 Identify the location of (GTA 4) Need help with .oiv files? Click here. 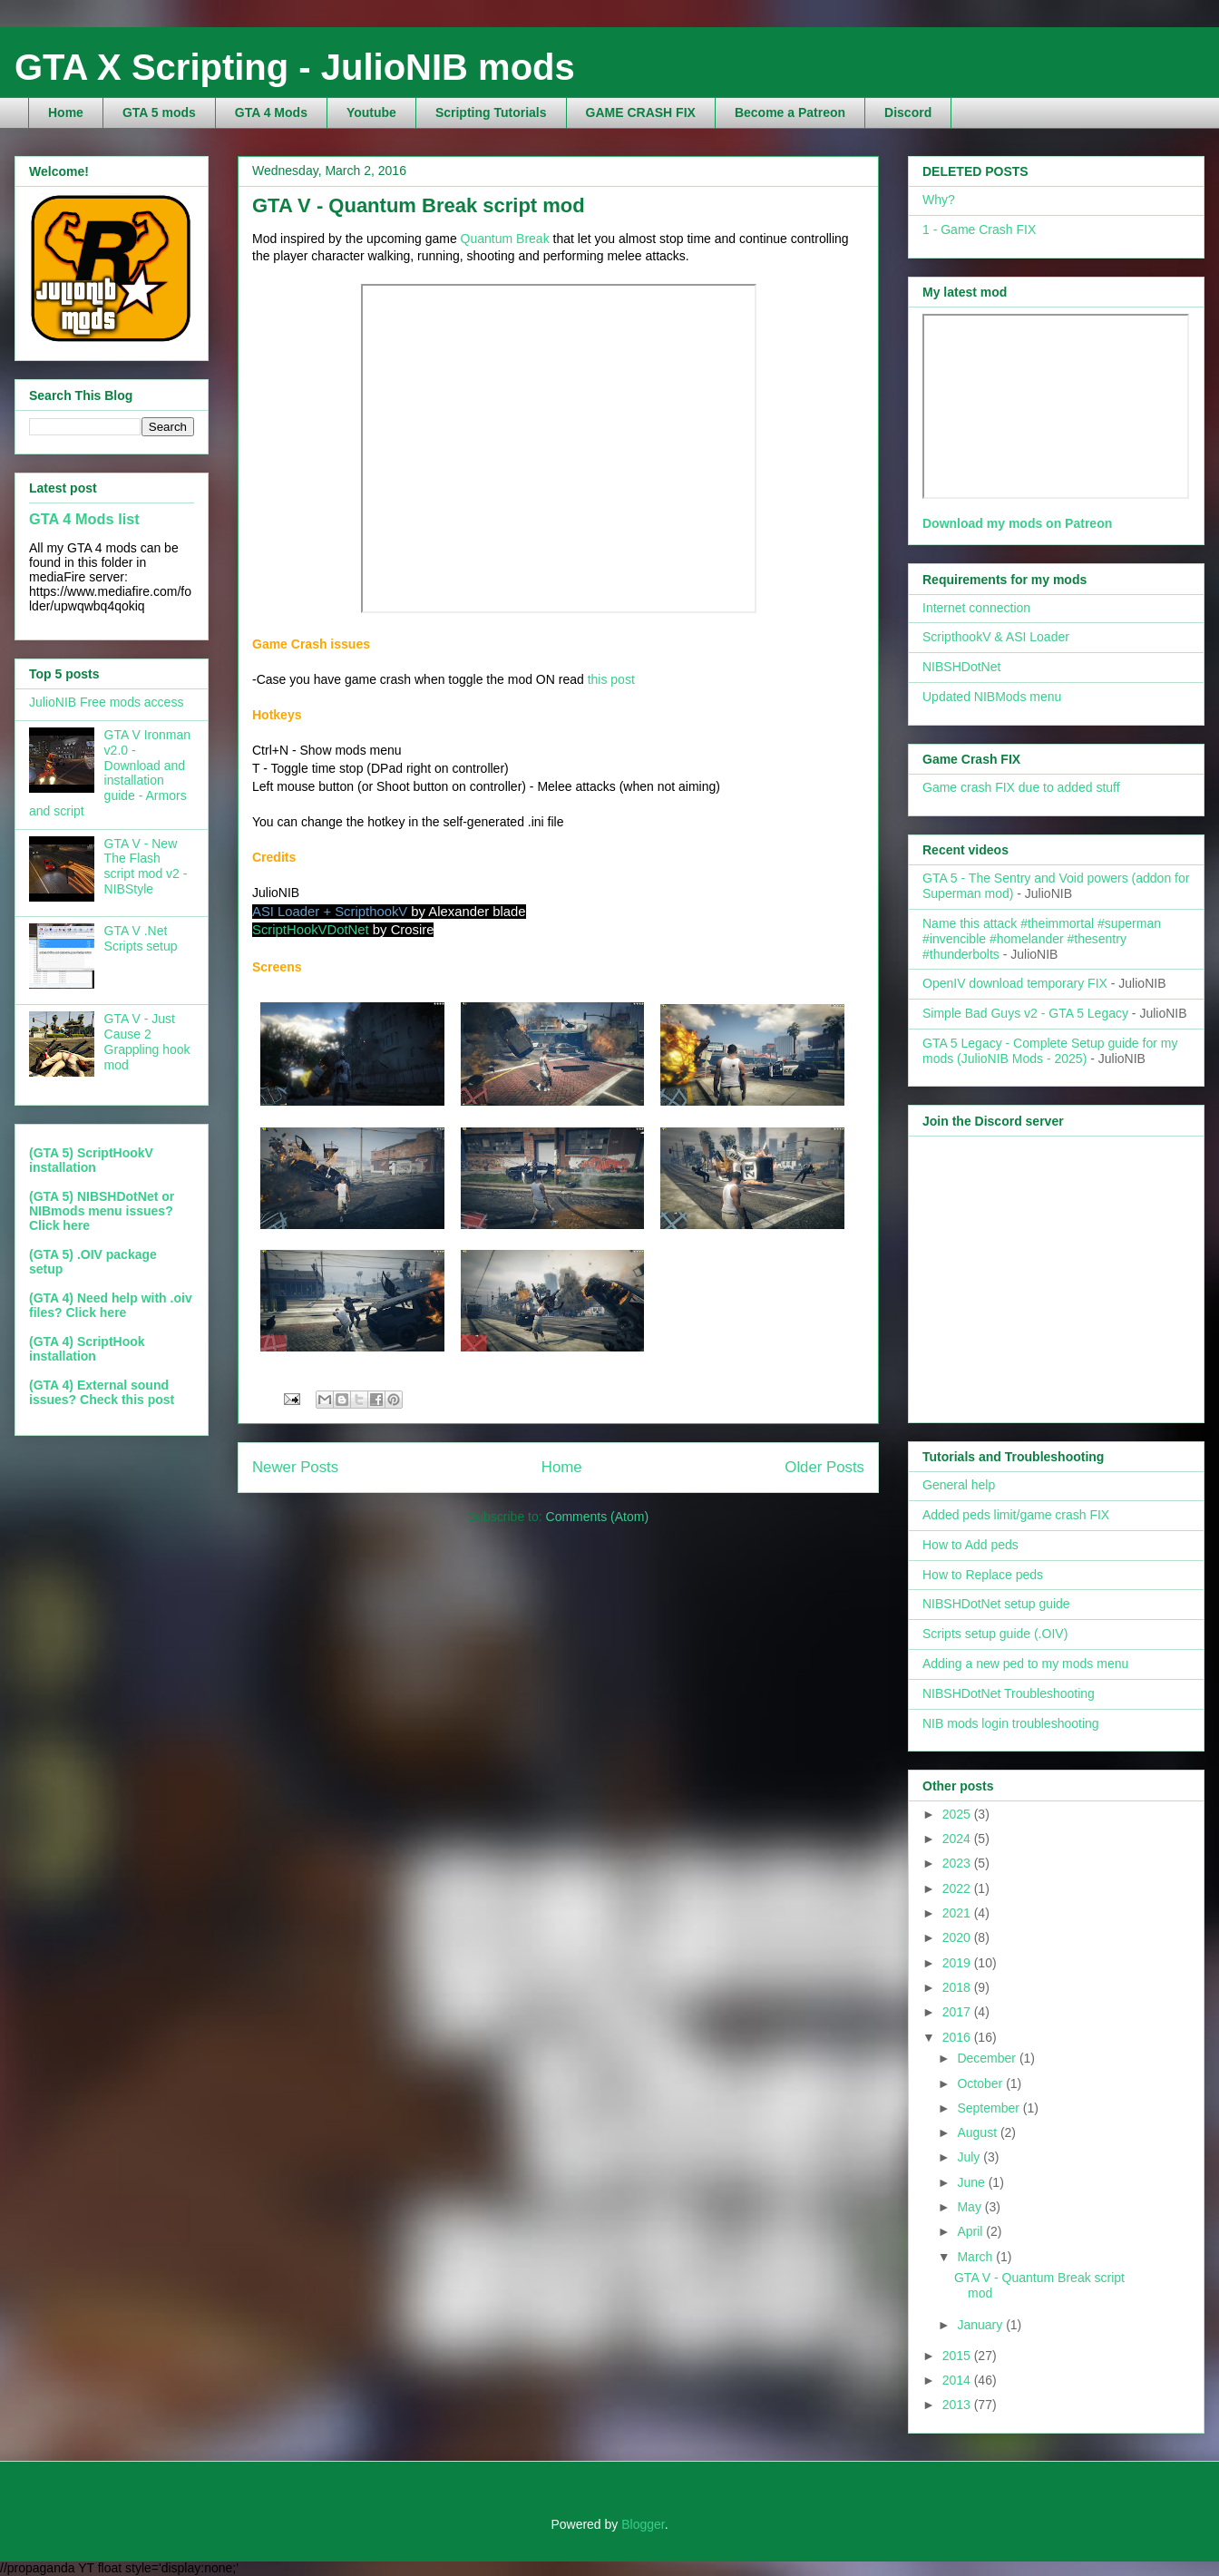
(110, 1305).